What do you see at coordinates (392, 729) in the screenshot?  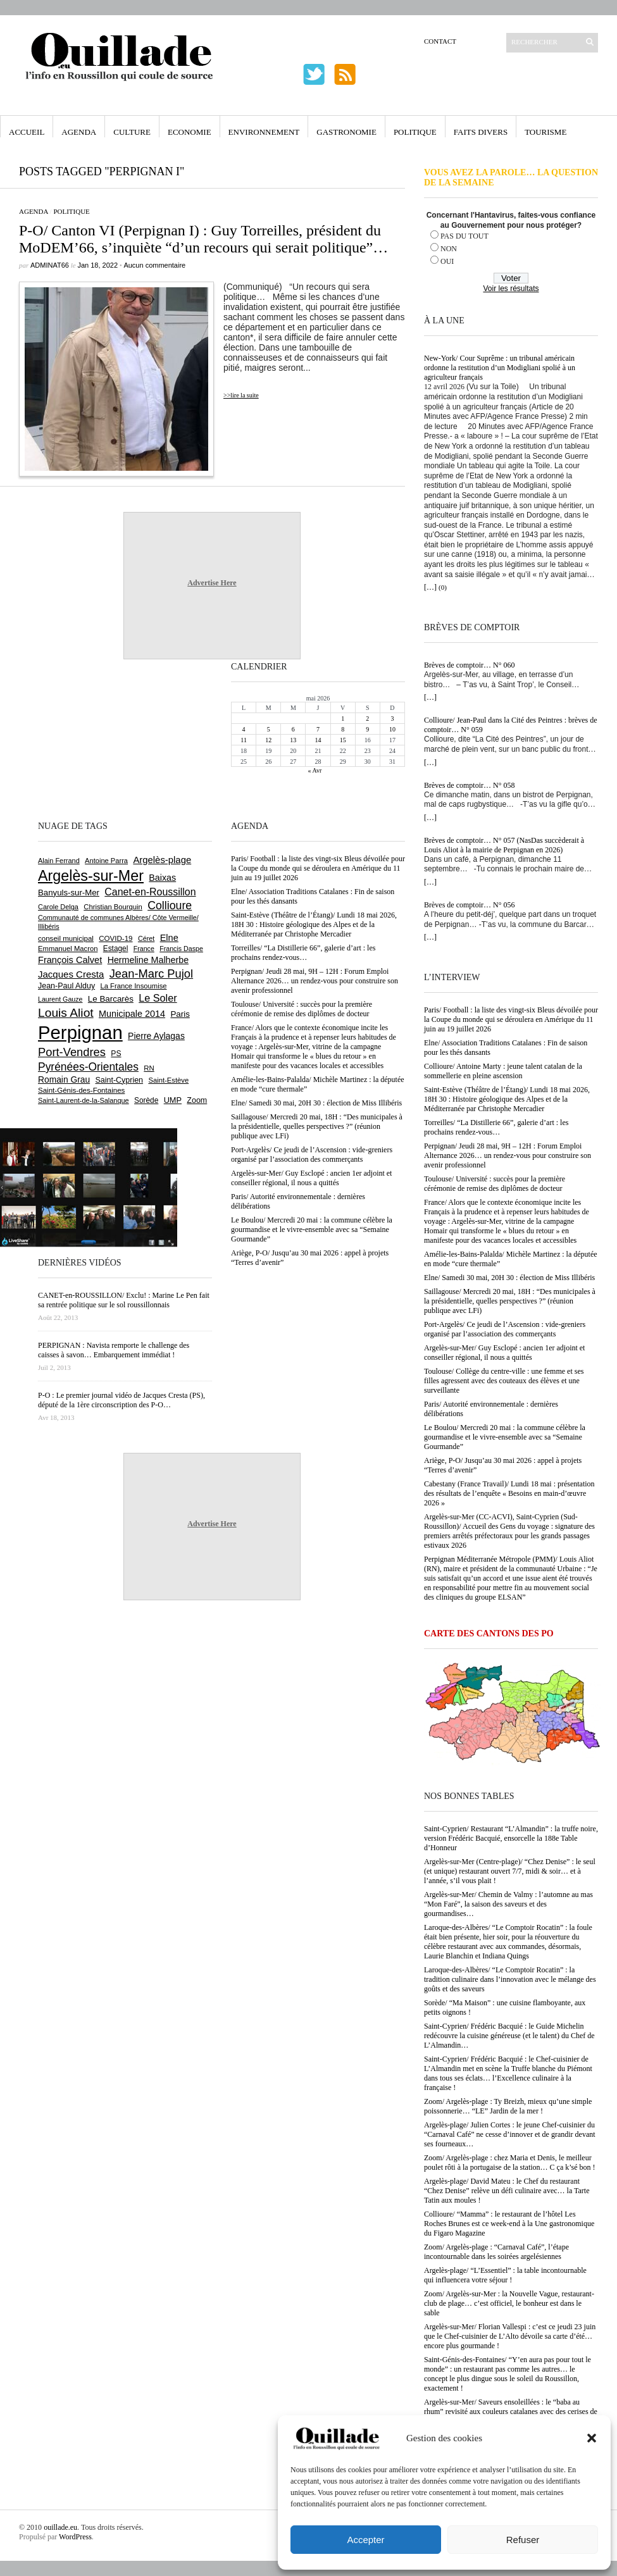 I see `10 [Publications publiées sur 10 May 2026]` at bounding box center [392, 729].